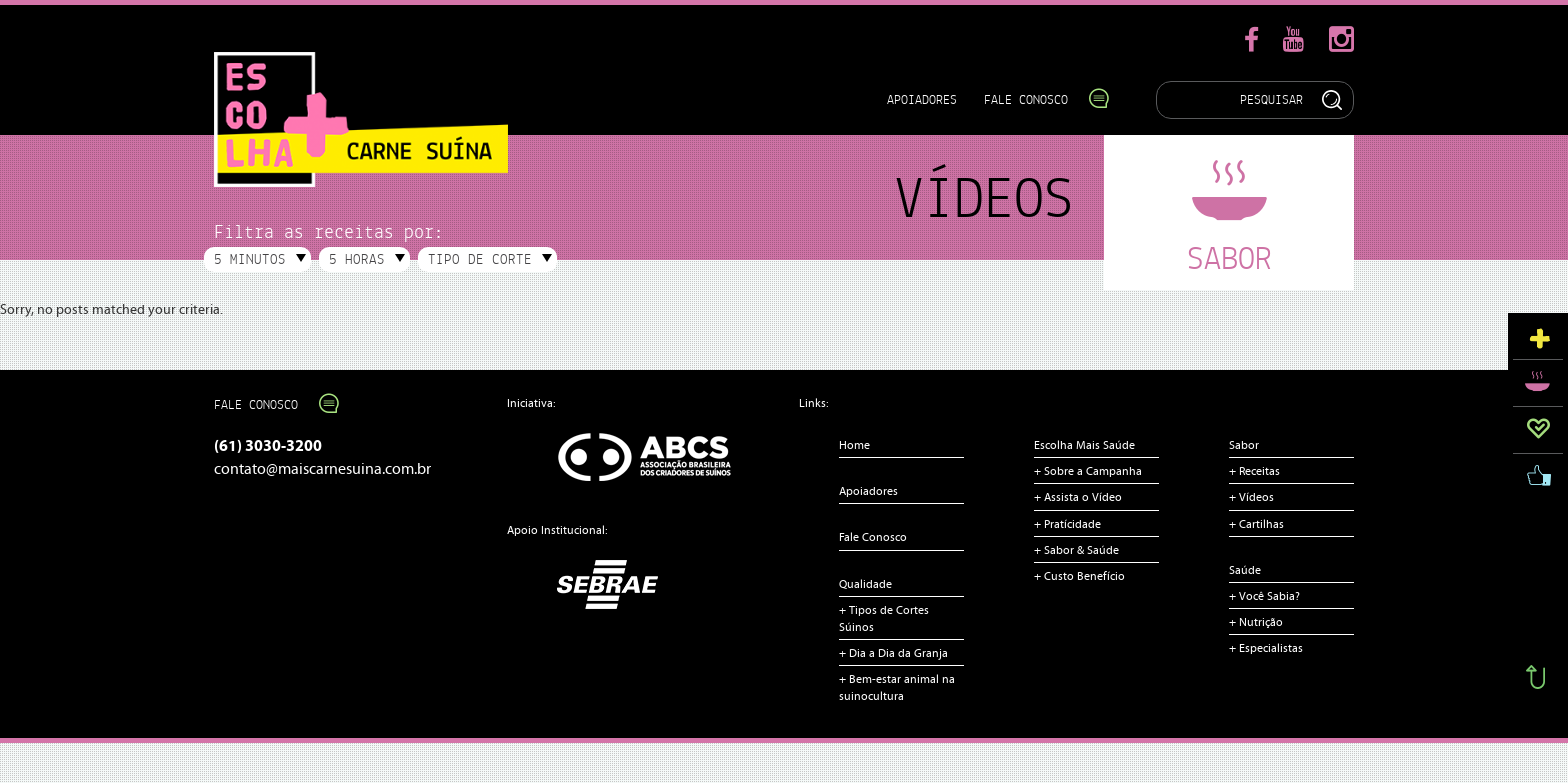 This screenshot has width=1568, height=783. I want to click on Apoiadores, so click(922, 99).